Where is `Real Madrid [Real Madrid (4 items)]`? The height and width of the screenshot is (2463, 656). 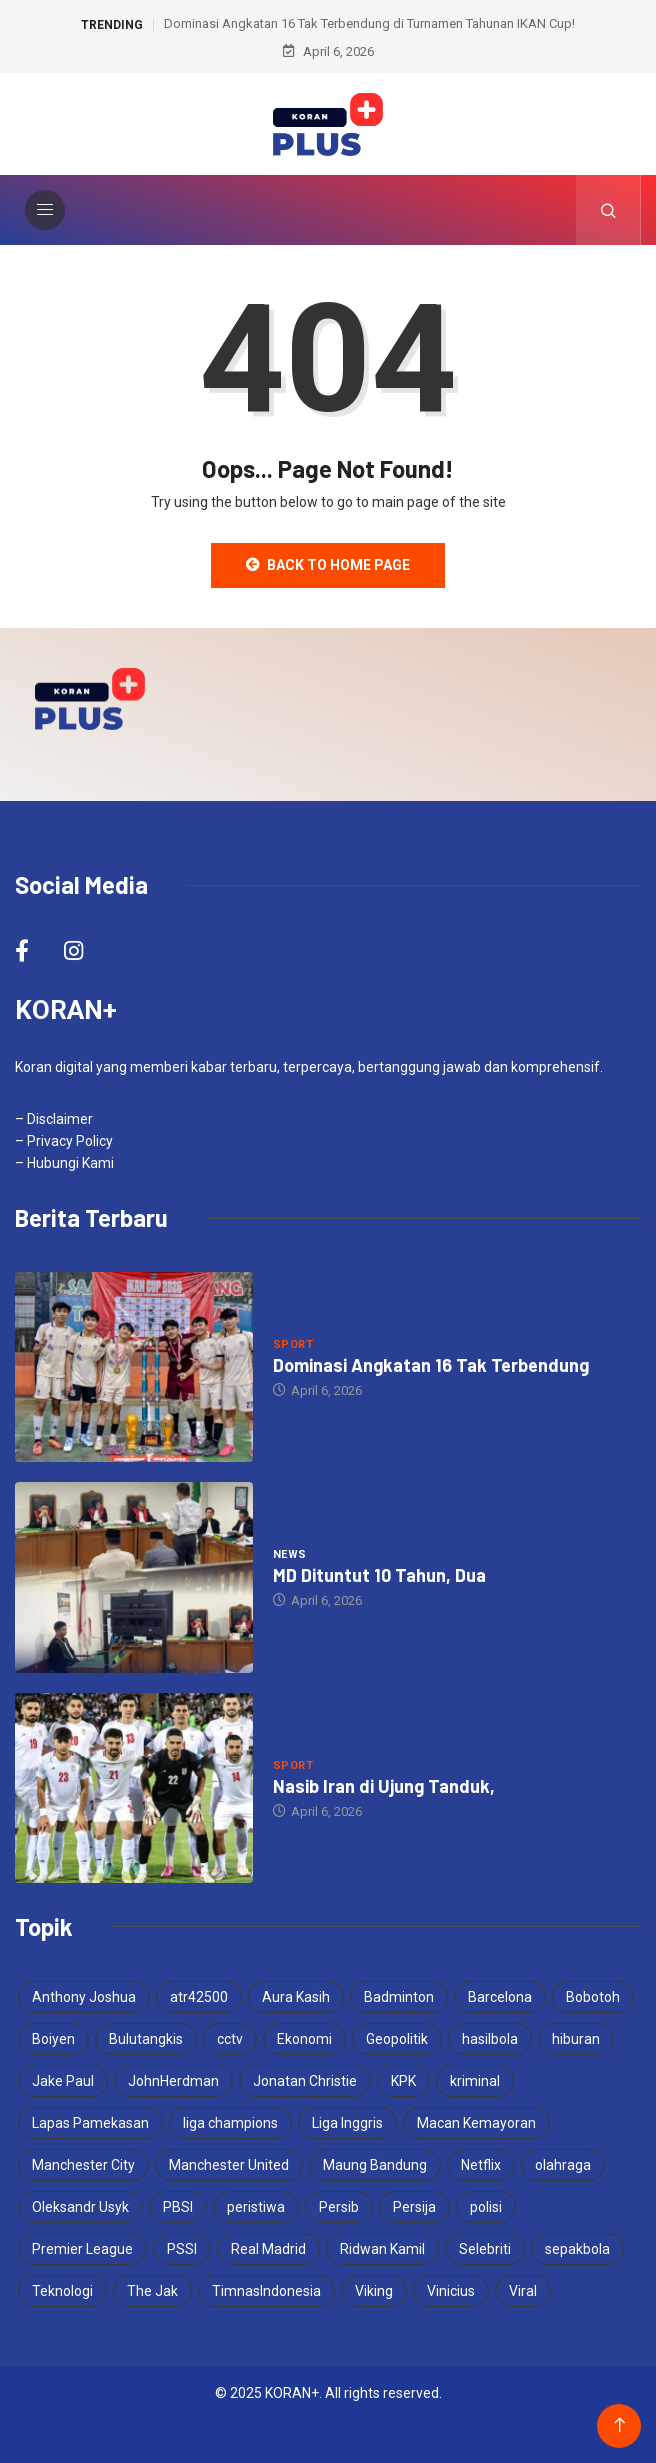
Real Madrid [Real Madrid (4 items)] is located at coordinates (268, 2249).